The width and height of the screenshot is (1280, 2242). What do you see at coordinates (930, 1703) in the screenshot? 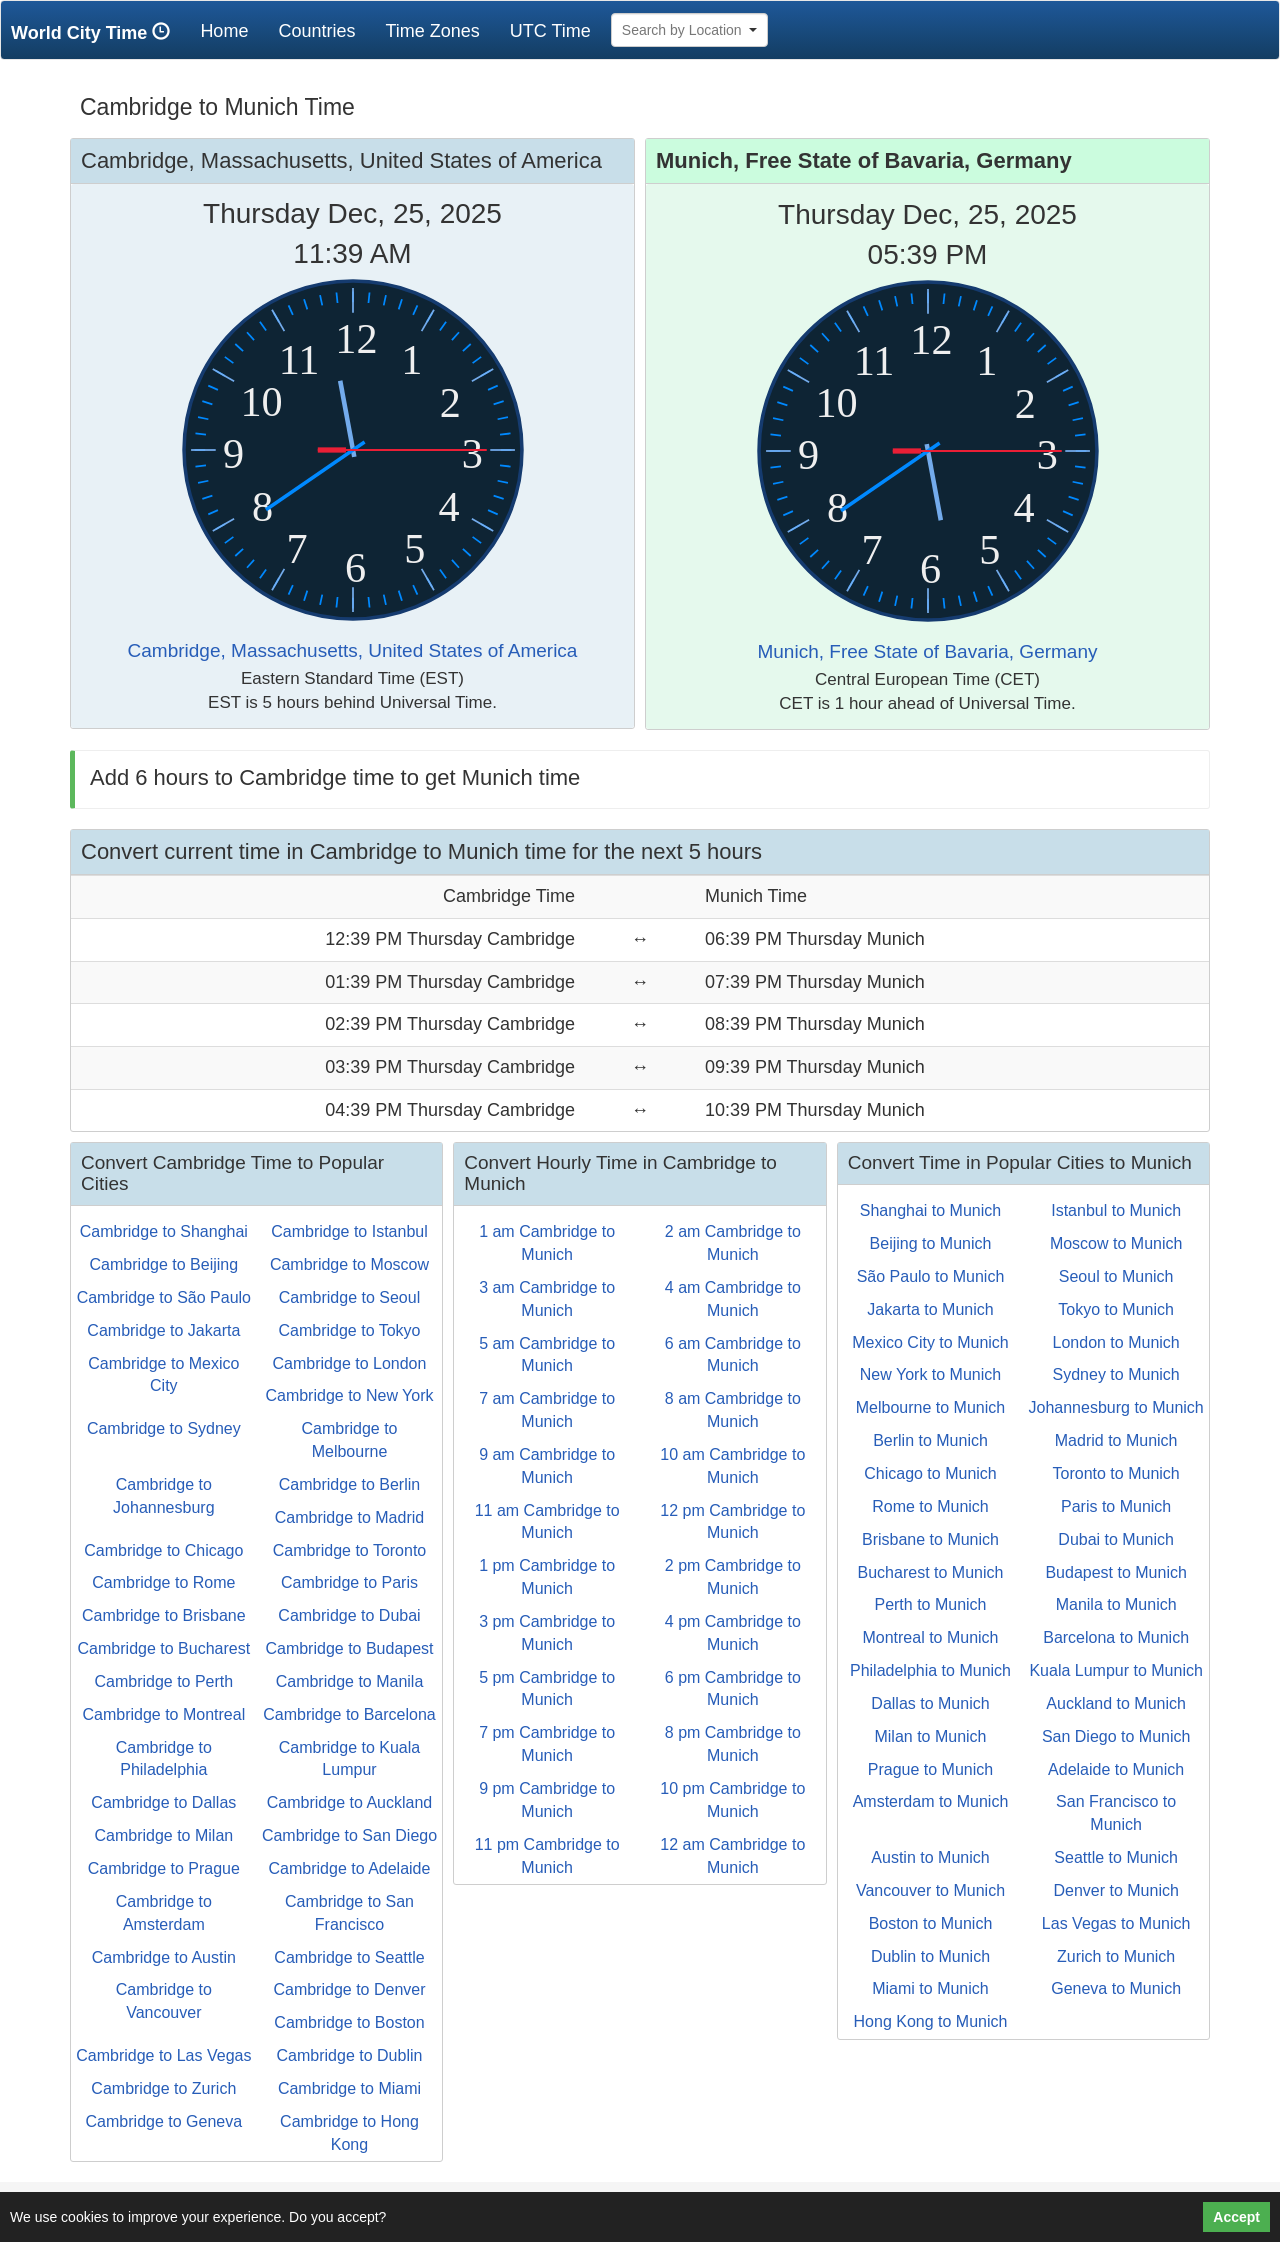
I see `Dallas to Munich` at bounding box center [930, 1703].